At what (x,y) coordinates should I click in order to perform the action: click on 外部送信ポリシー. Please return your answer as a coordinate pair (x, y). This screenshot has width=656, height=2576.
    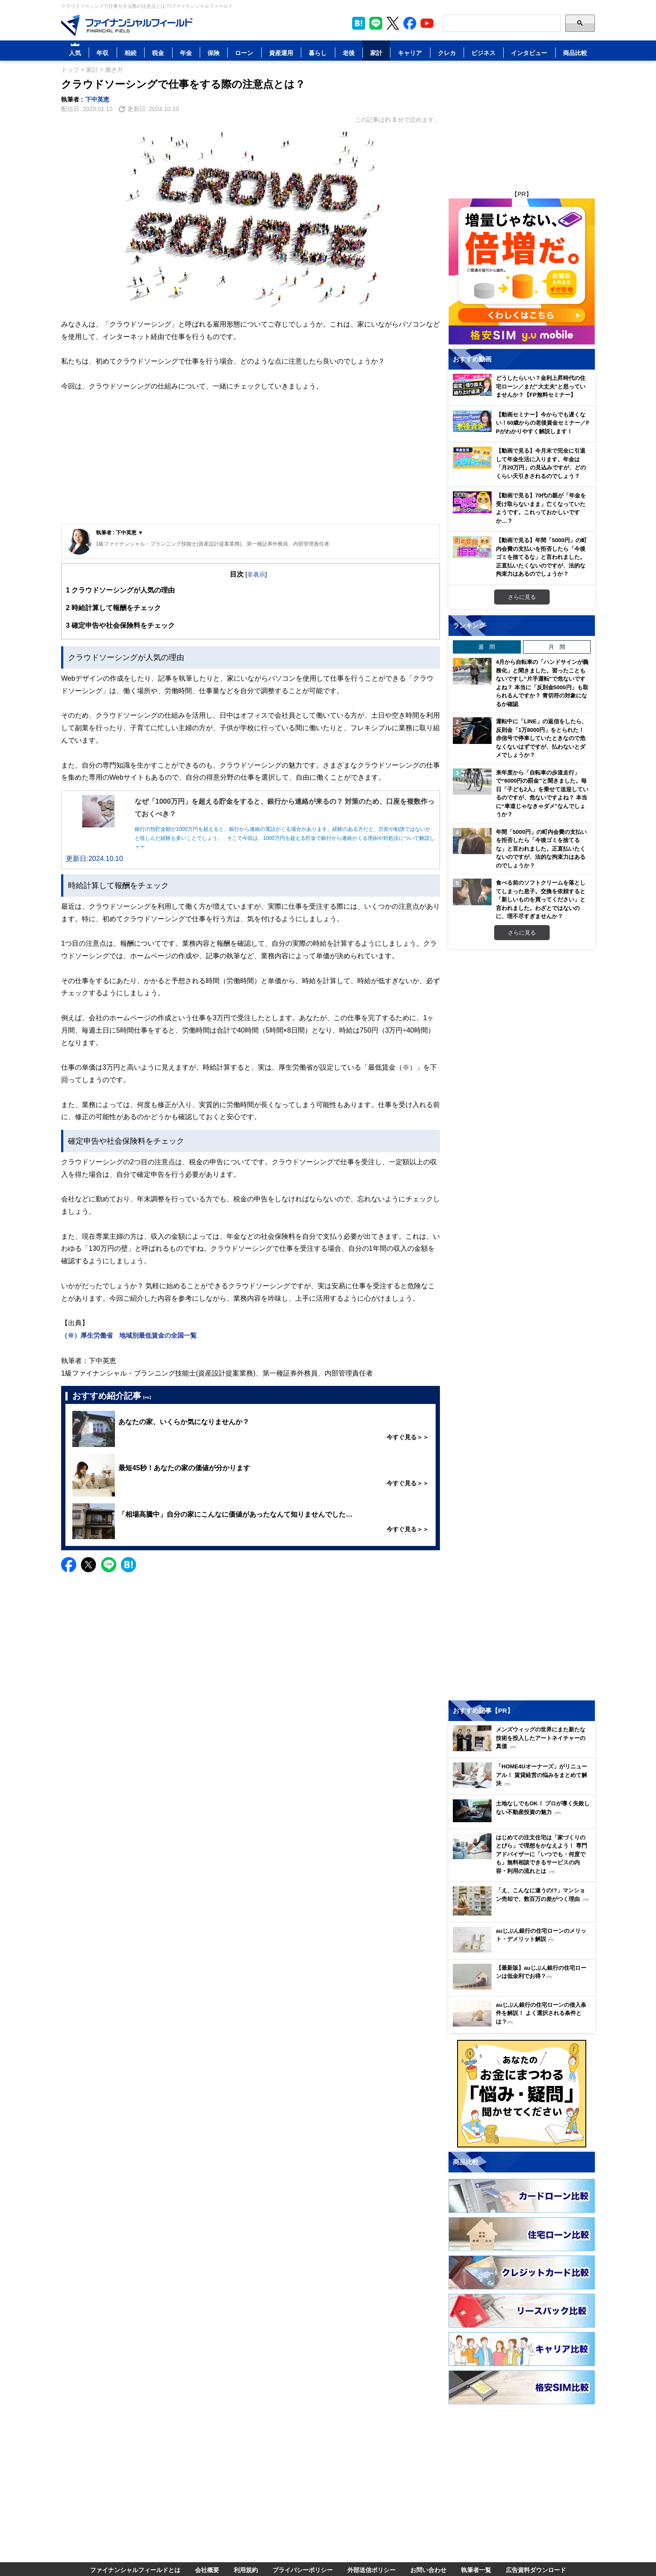
    Looking at the image, I should click on (371, 2570).